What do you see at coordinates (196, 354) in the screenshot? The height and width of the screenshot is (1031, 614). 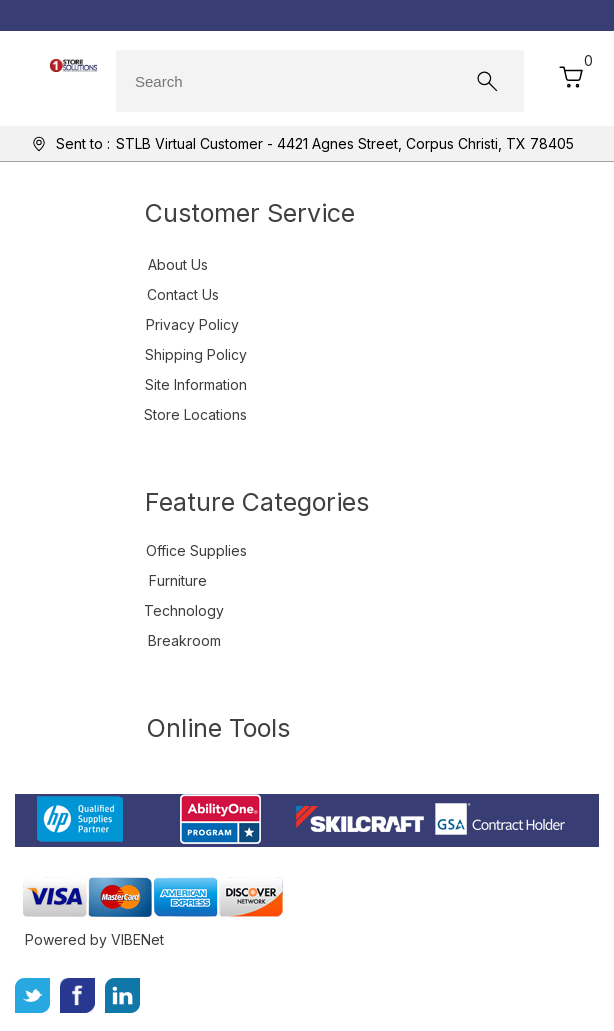 I see `Shipping Policy` at bounding box center [196, 354].